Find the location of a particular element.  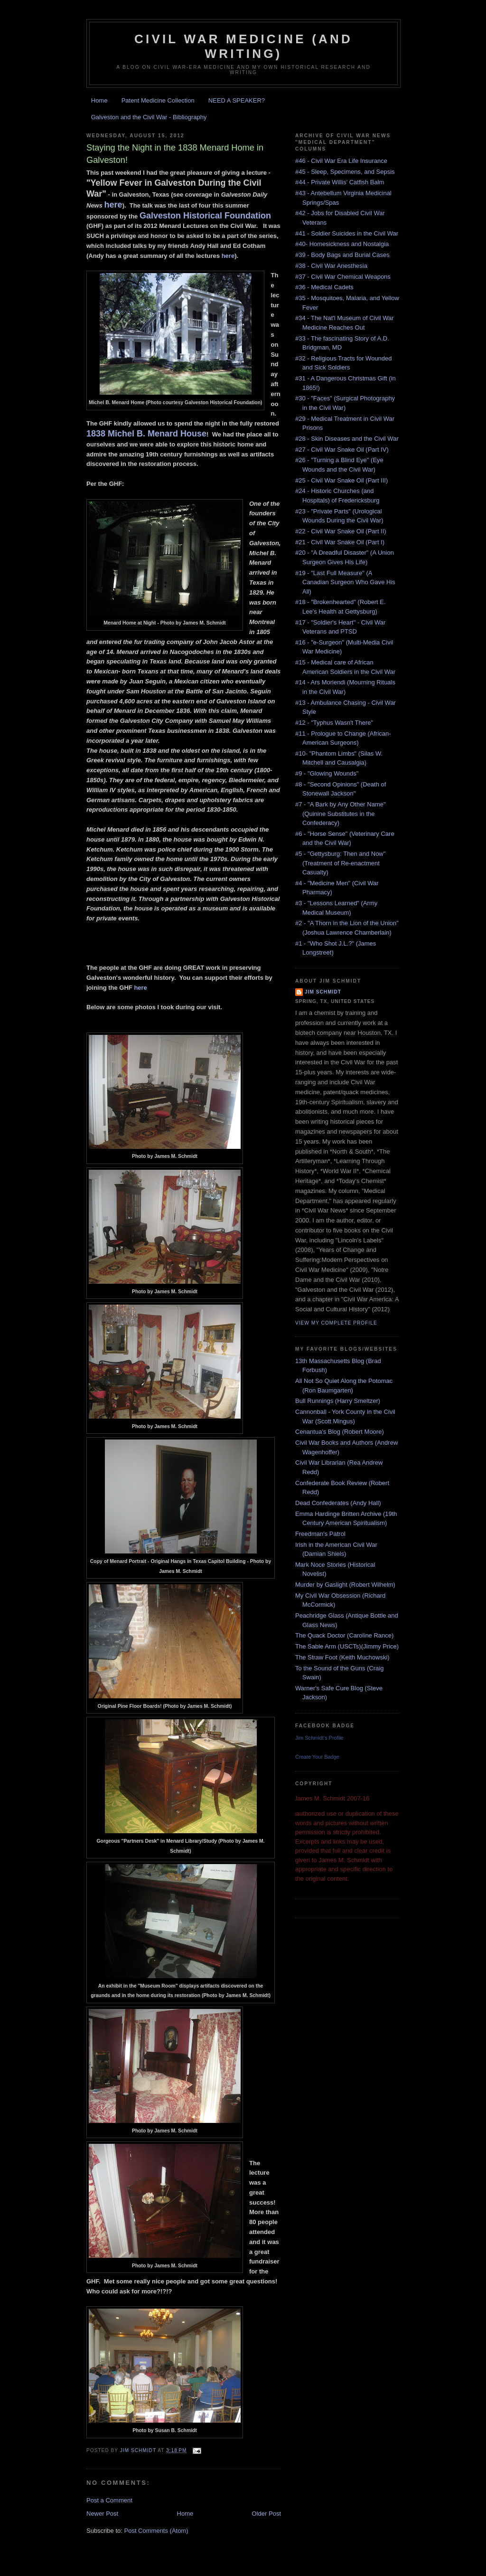

#40- Homesickness and Nostalgia is located at coordinates (342, 243).